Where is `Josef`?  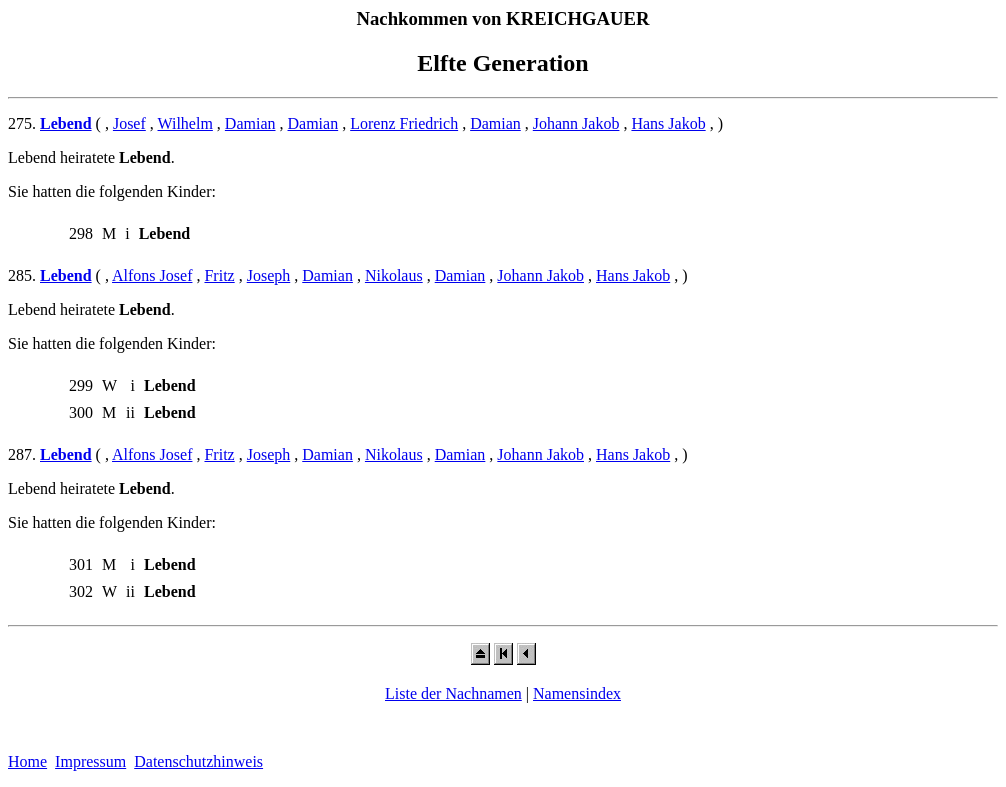
Josef is located at coordinates (129, 123).